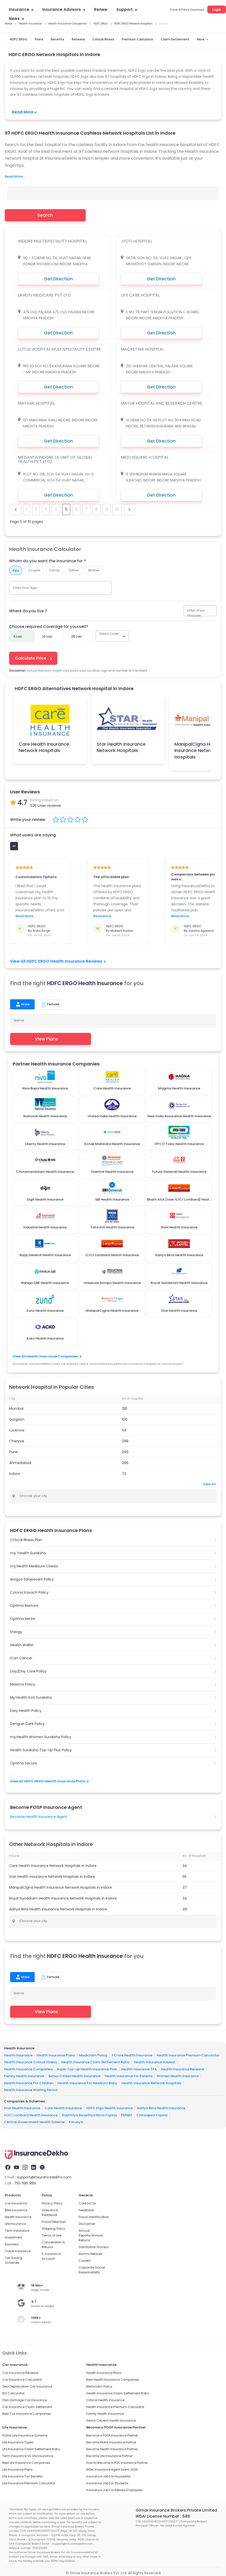  What do you see at coordinates (47, 1356) in the screenshot?
I see `View All Health Insurance Companies` at bounding box center [47, 1356].